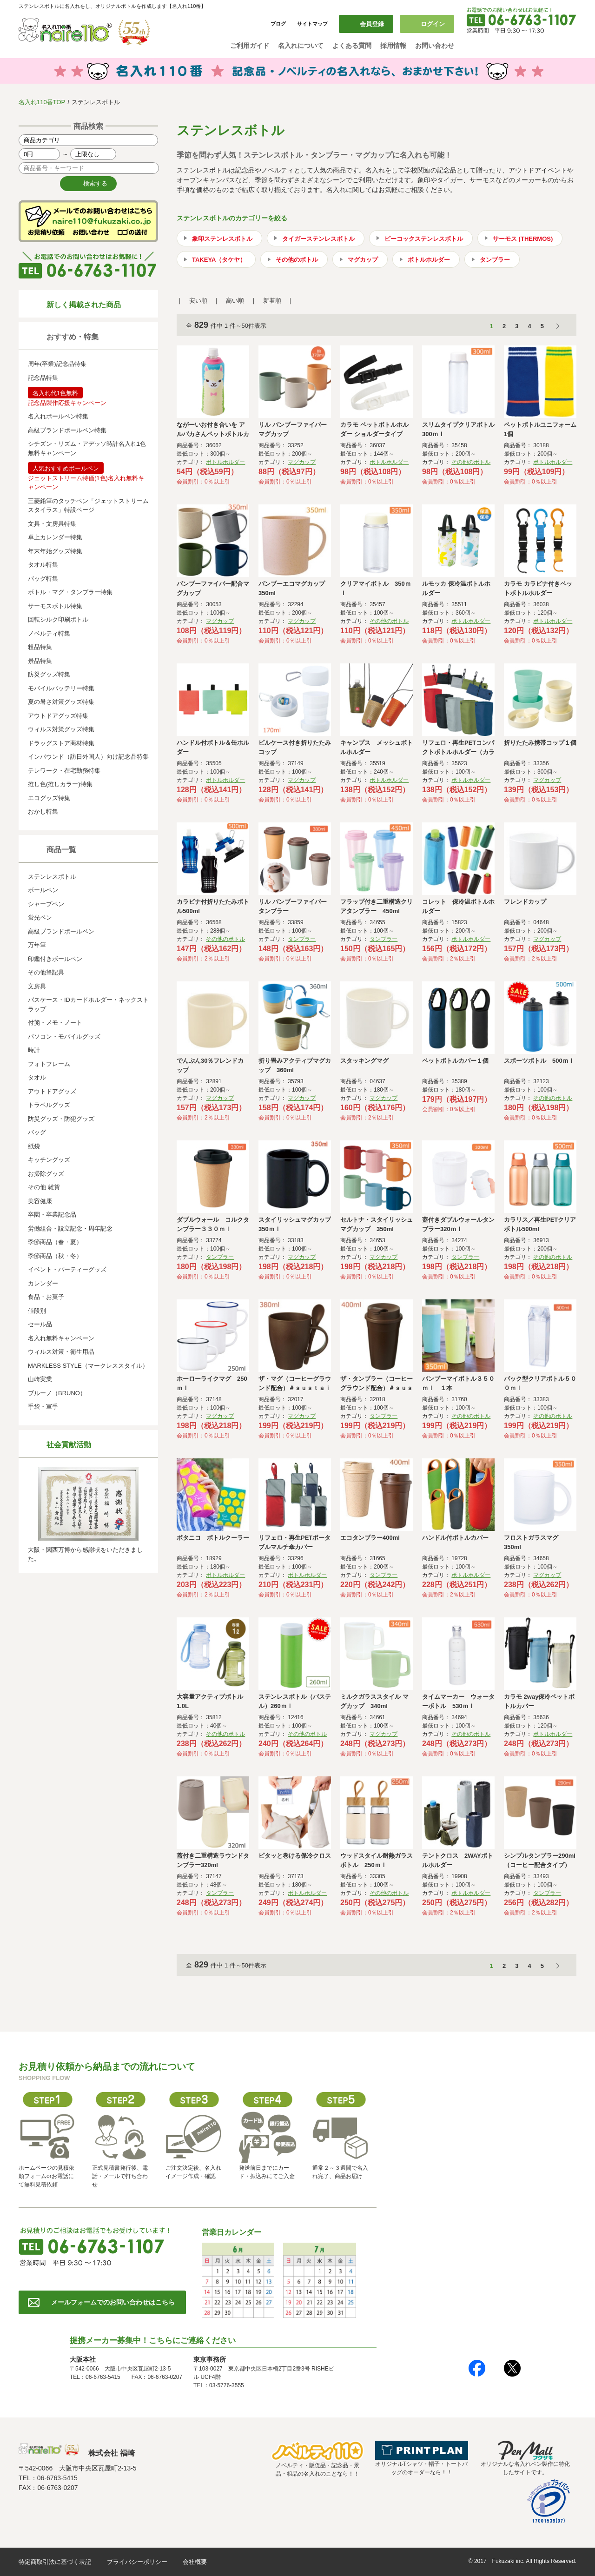 This screenshot has width=595, height=2576. I want to click on 名入れ無料キャンペーン, so click(61, 1338).